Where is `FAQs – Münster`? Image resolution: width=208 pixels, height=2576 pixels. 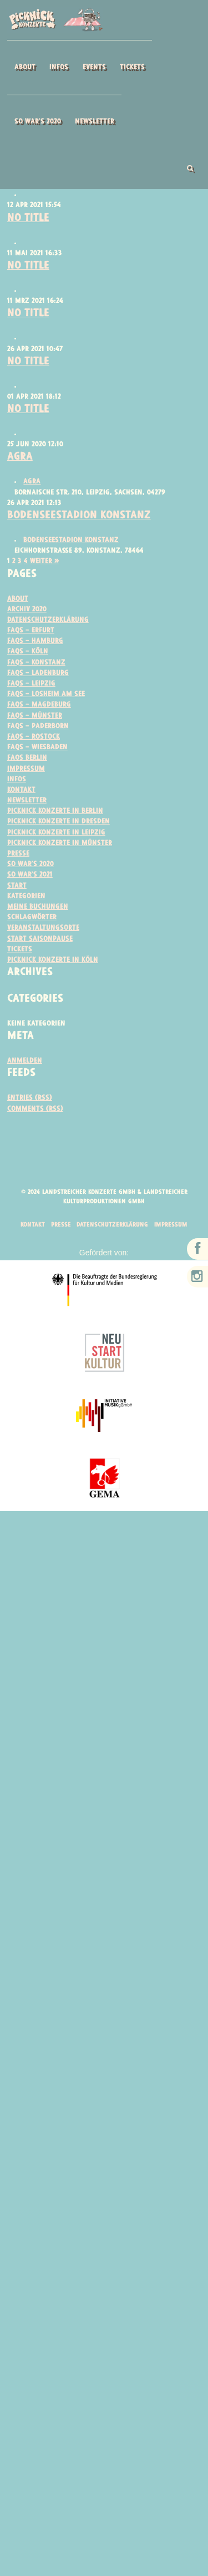 FAQs – Münster is located at coordinates (36, 736).